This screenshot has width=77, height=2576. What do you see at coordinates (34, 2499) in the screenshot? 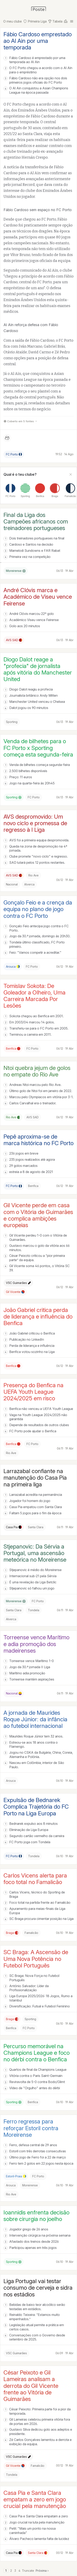
I see `Casa Pia e Santa Clara empatam a zero em jogo crucial pela manutenção` at bounding box center [34, 2499].